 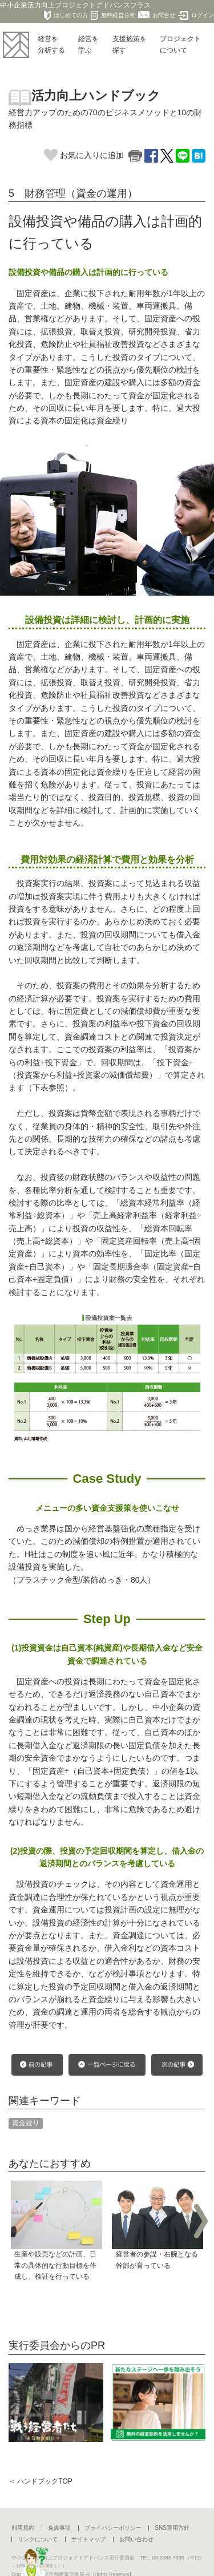 I want to click on はじめての方, so click(x=66, y=15).